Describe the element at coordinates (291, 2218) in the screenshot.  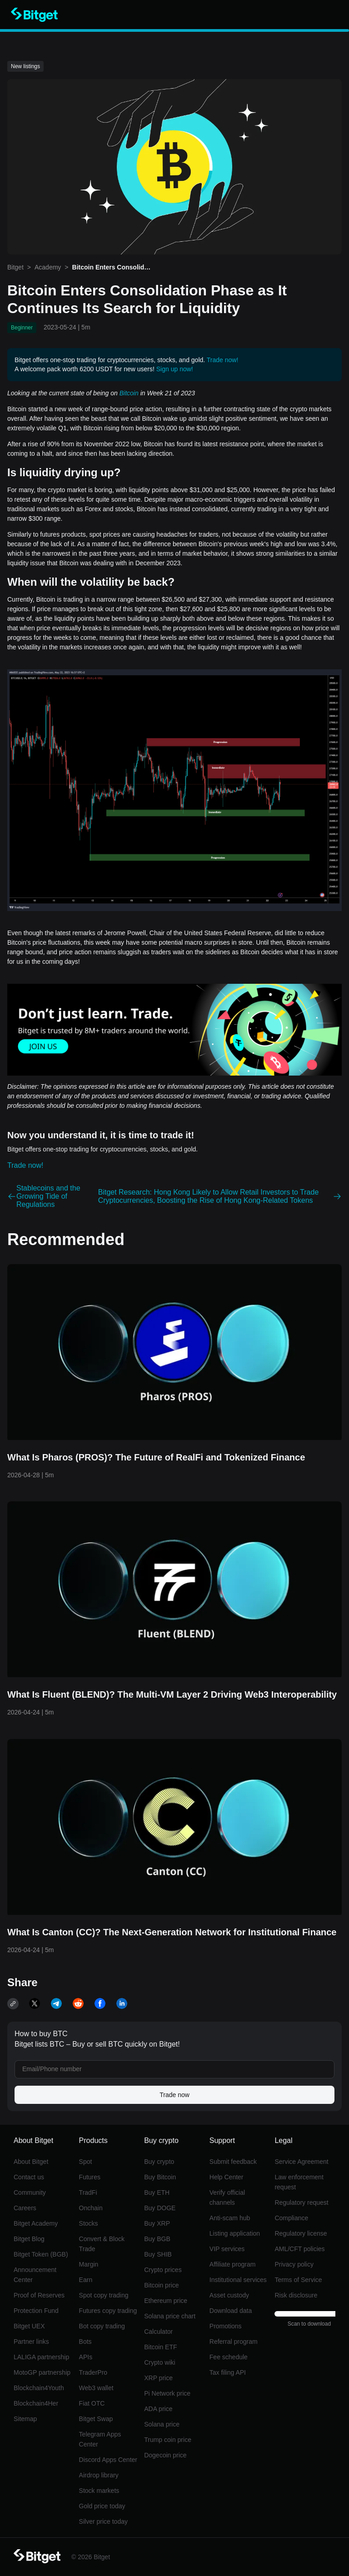
I see `Compliance` at that location.